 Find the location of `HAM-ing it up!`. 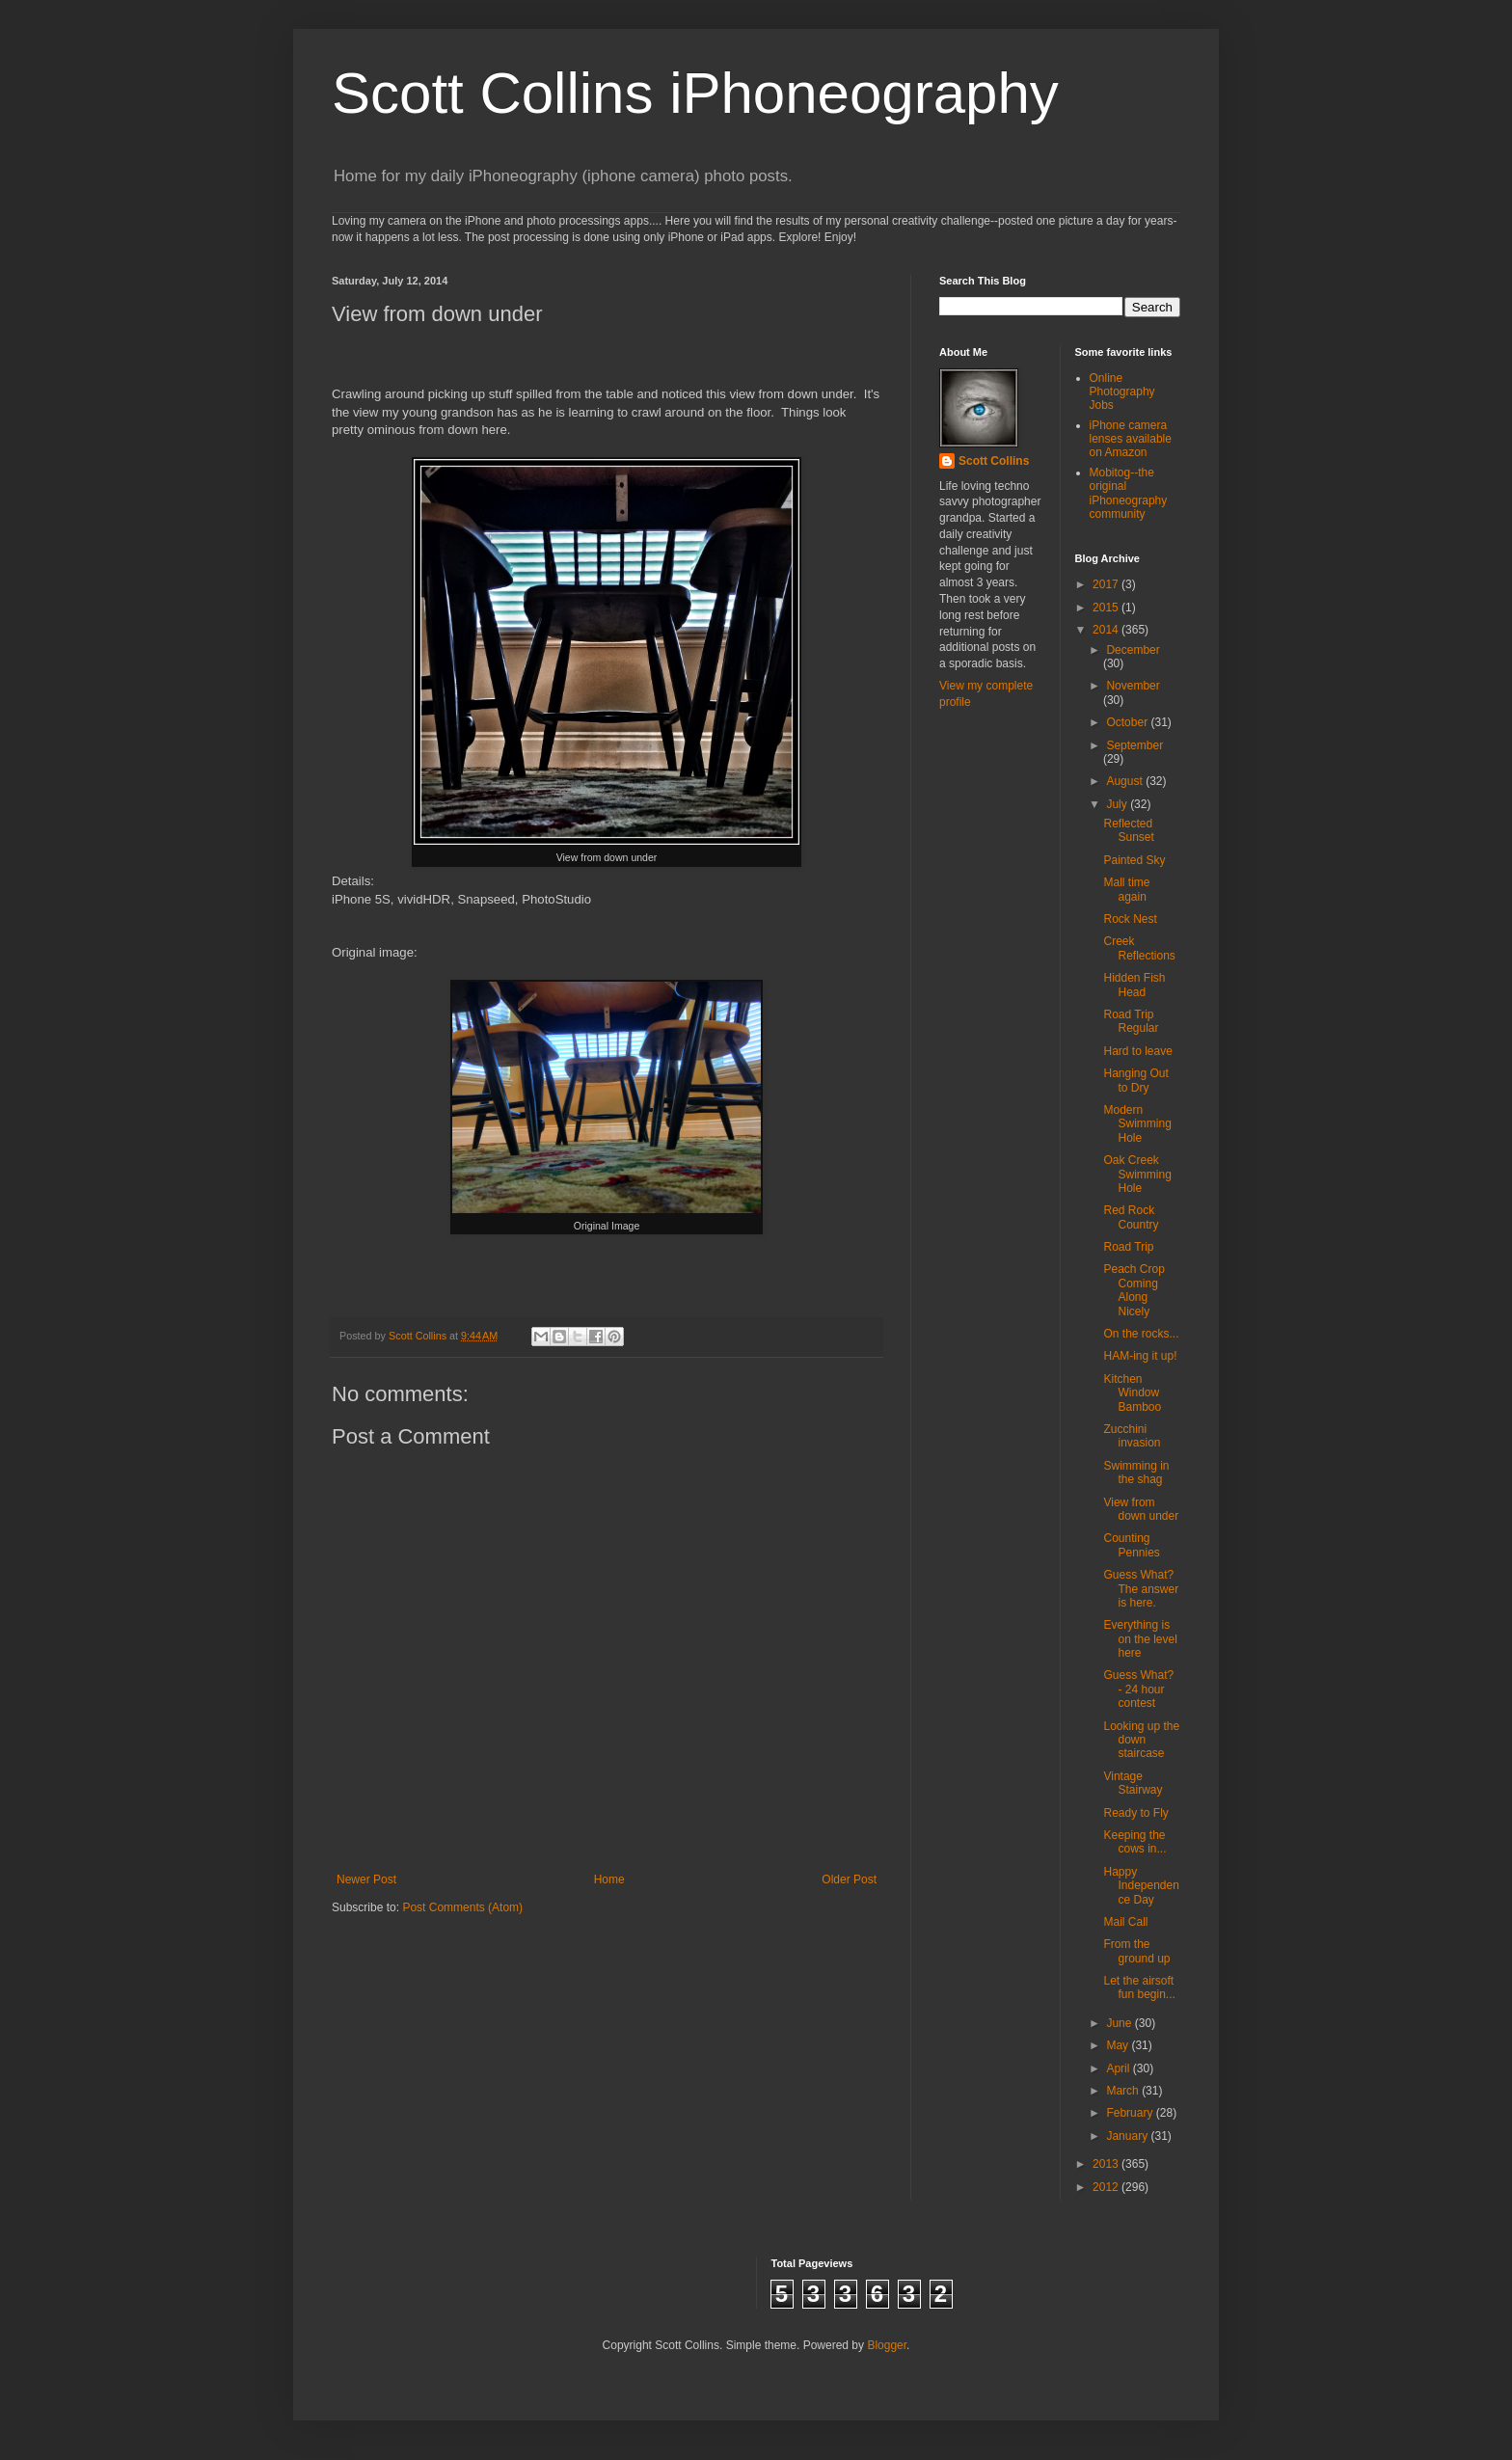

HAM-ing it up! is located at coordinates (1139, 1356).